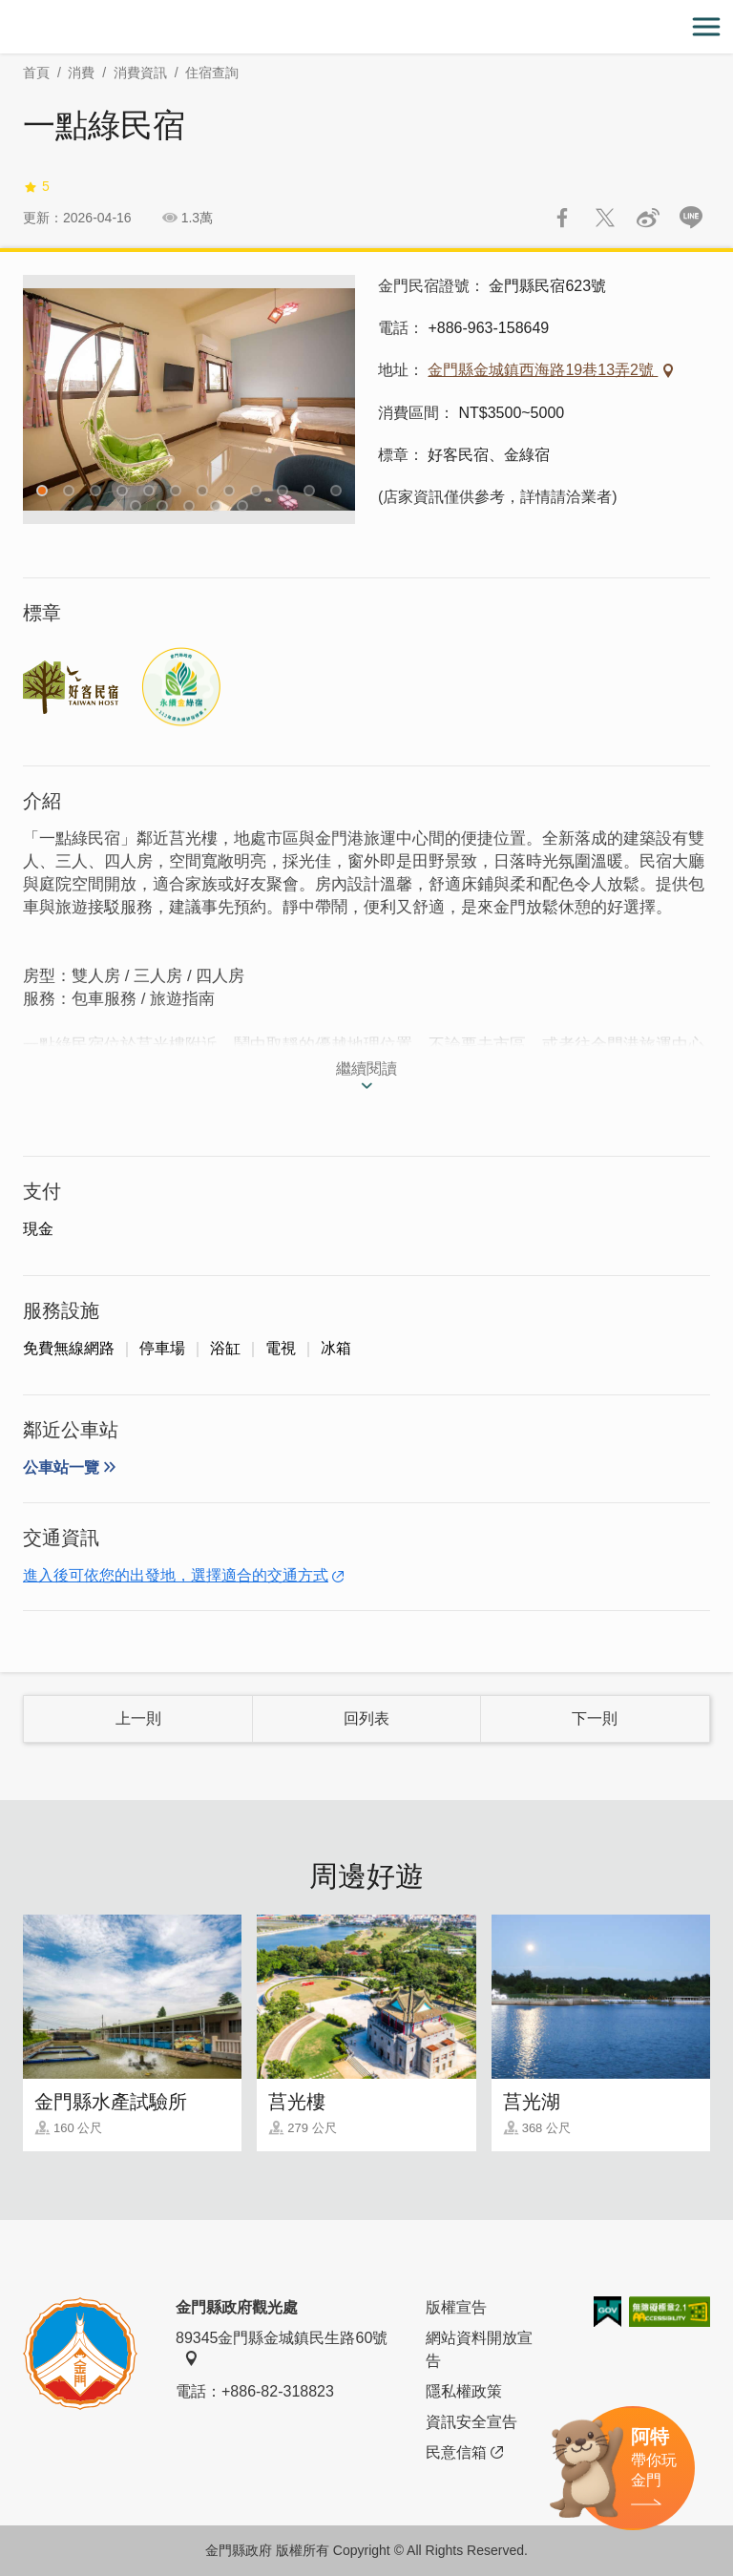 The width and height of the screenshot is (733, 2576). Describe the element at coordinates (648, 218) in the screenshot. I see `分享到微博` at that location.